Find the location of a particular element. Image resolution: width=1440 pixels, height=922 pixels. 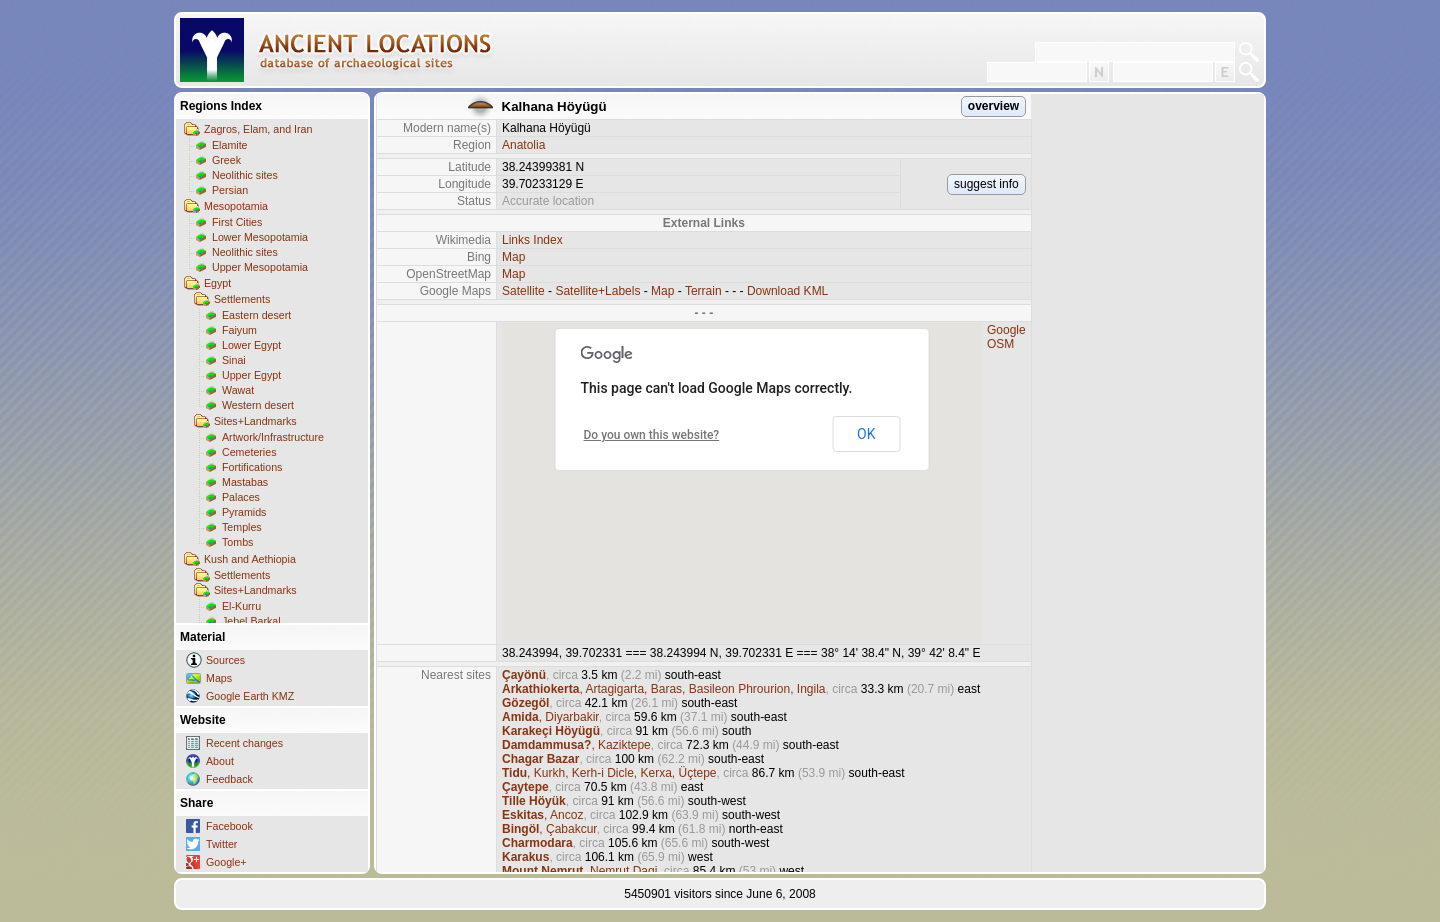

Palaces is located at coordinates (241, 497).